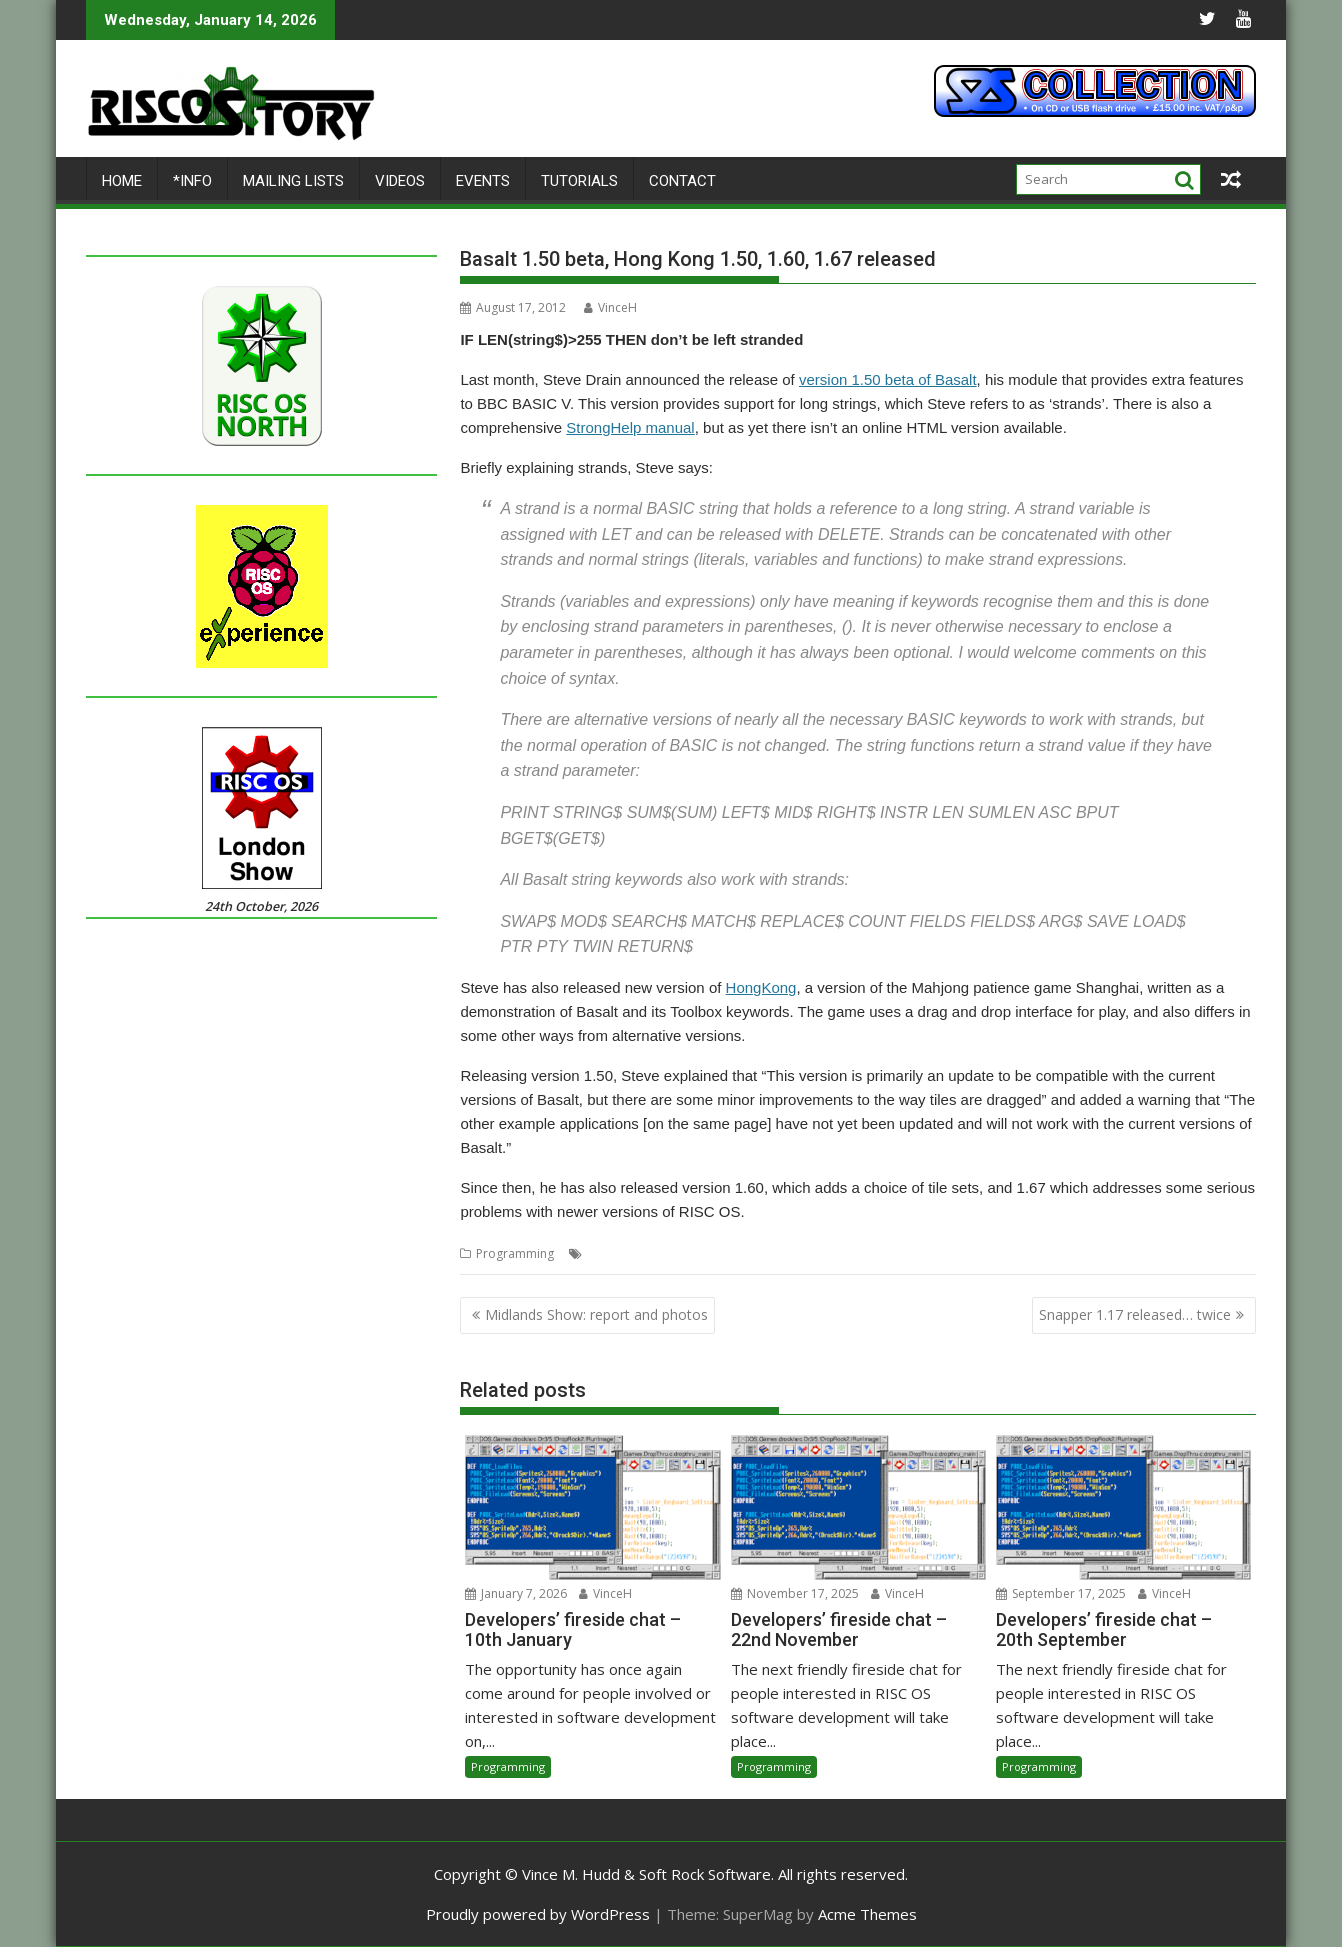 The height and width of the screenshot is (1947, 1342). I want to click on Events, so click(483, 181).